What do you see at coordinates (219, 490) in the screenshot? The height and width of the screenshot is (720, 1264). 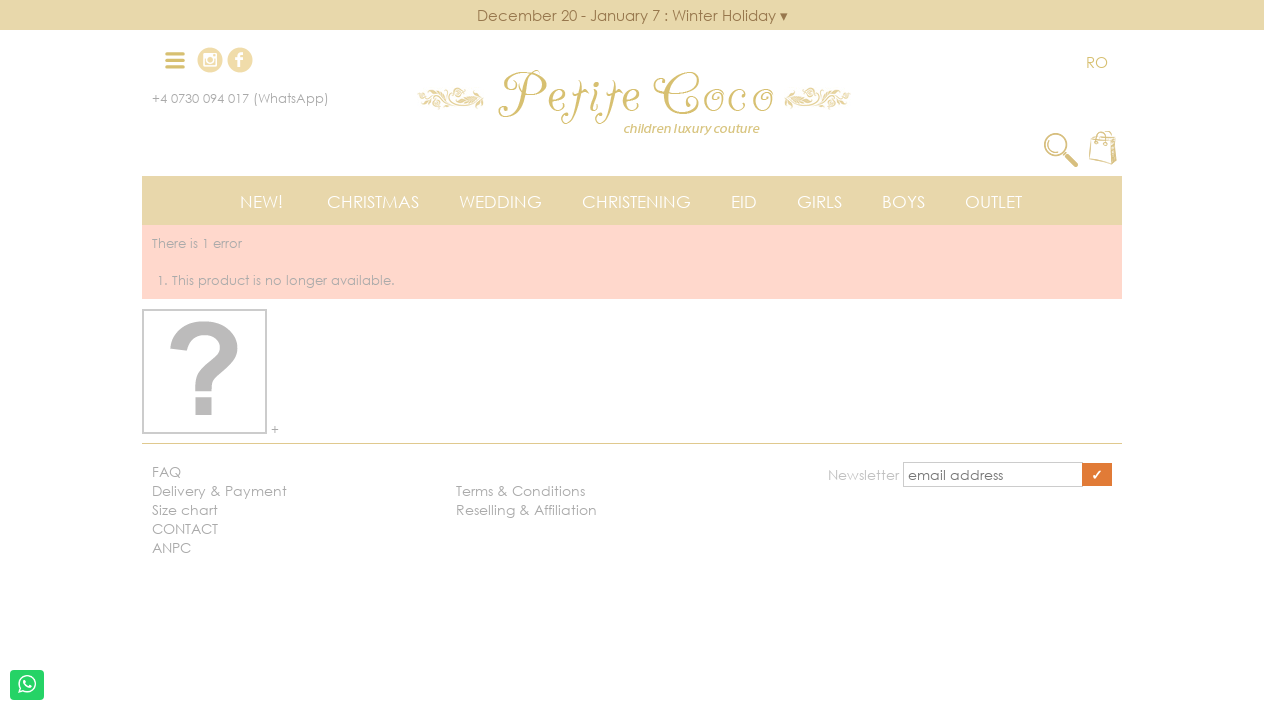 I see `Delivery & Payment` at bounding box center [219, 490].